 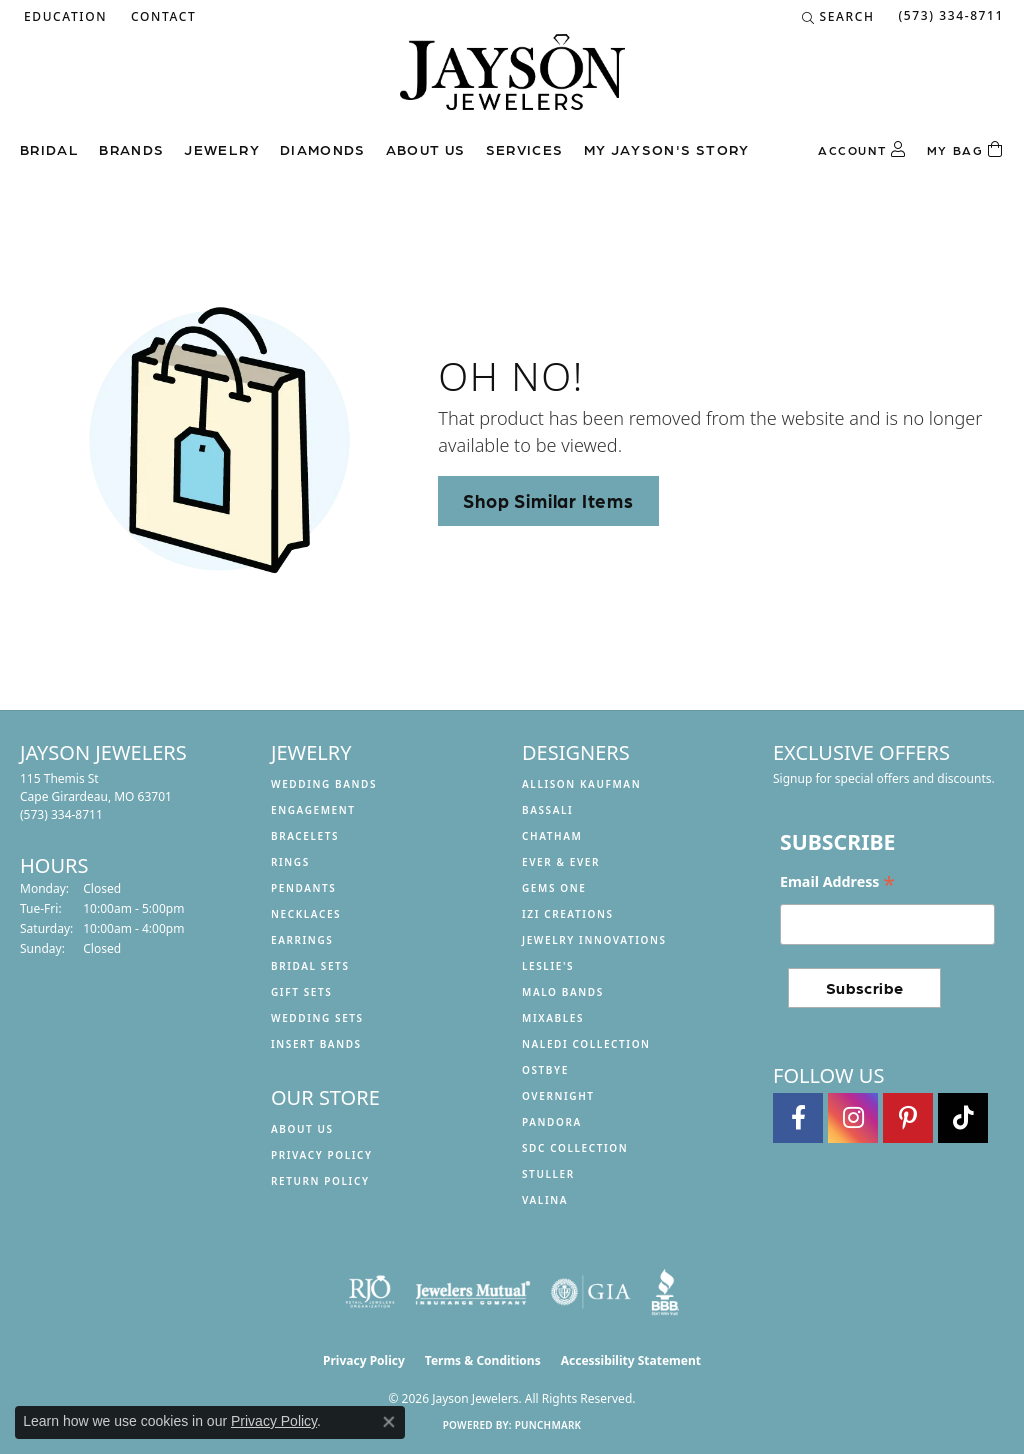 What do you see at coordinates (554, 888) in the screenshot?
I see `Gems One [menuitem]` at bounding box center [554, 888].